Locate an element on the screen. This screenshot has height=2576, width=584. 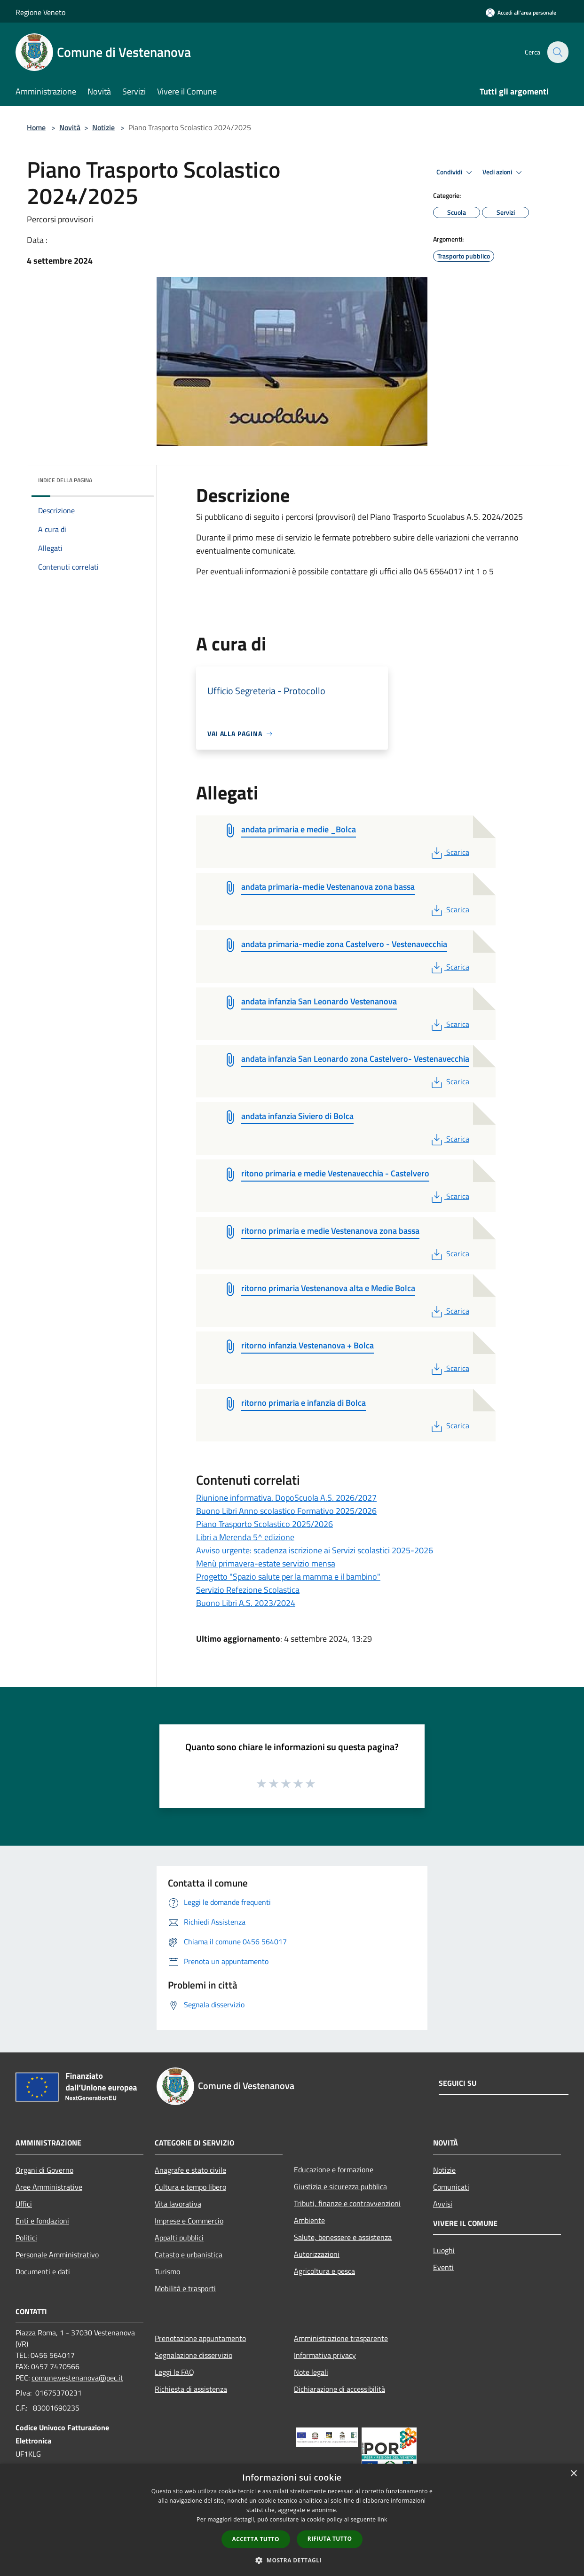
× [button] is located at coordinates (573, 2473).